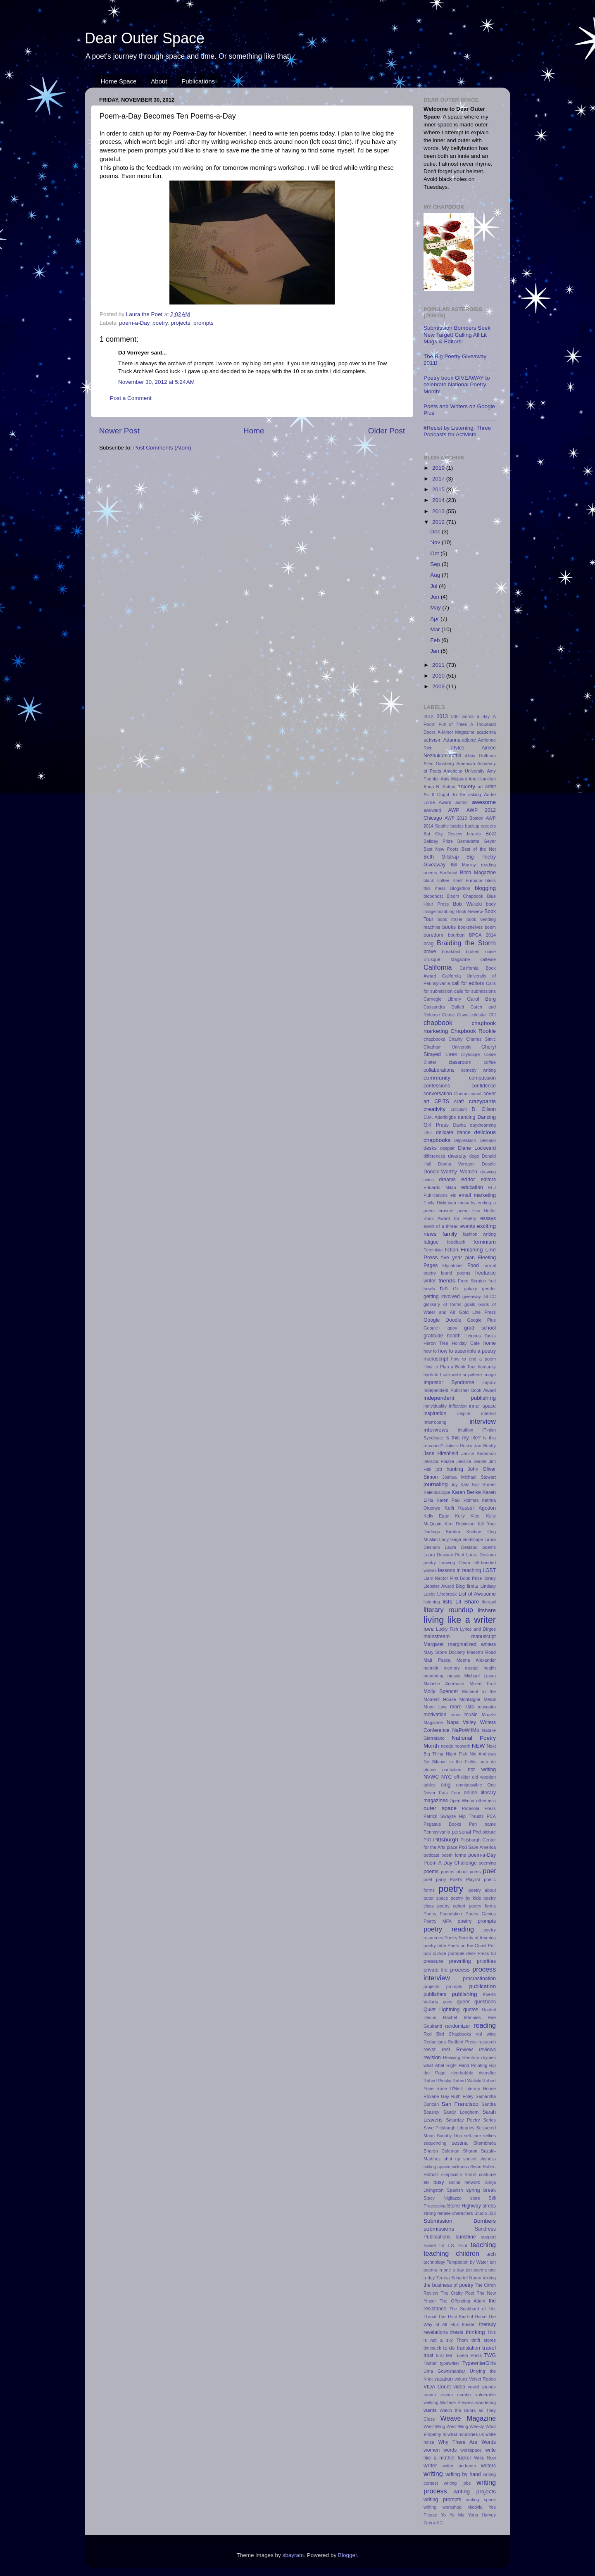 Image resolution: width=595 pixels, height=2576 pixels. Describe the element at coordinates (440, 1808) in the screenshot. I see `outer space` at that location.